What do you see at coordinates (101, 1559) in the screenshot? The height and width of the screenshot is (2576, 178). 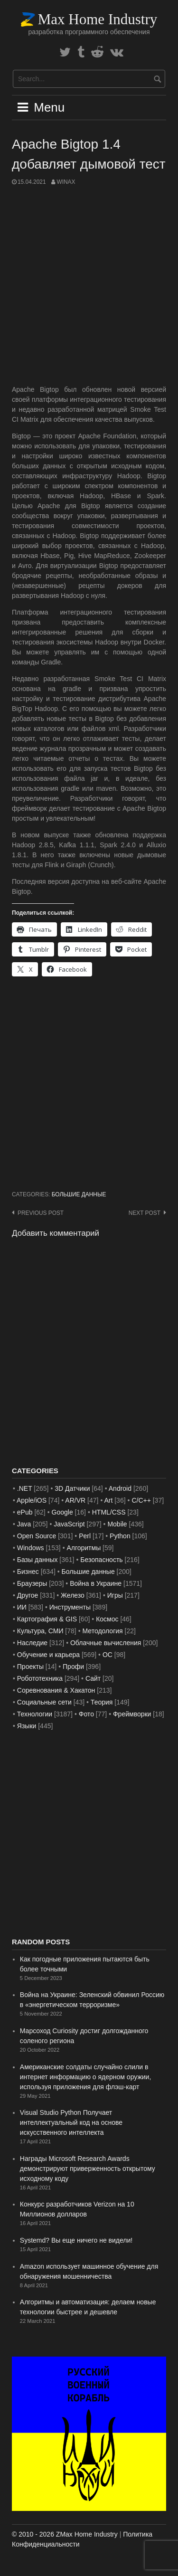 I see `Безопасность` at bounding box center [101, 1559].